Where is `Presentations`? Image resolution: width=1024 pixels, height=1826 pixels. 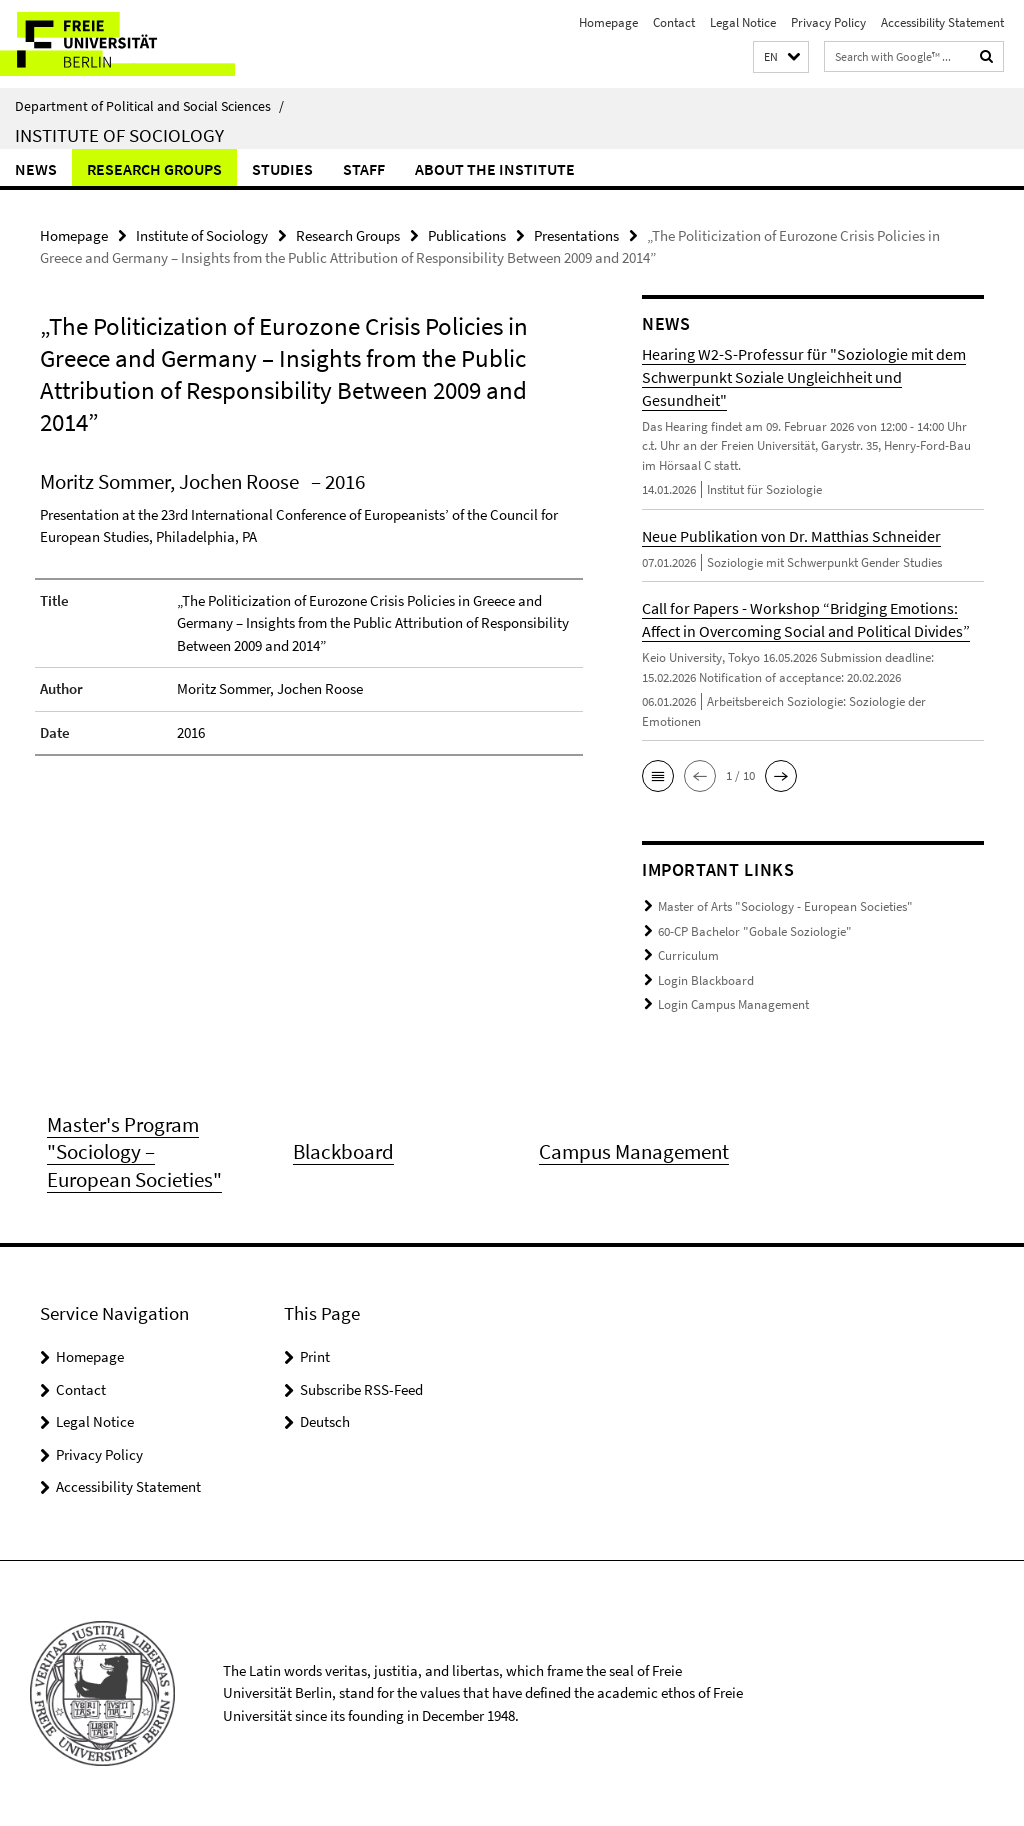
Presentations is located at coordinates (576, 235).